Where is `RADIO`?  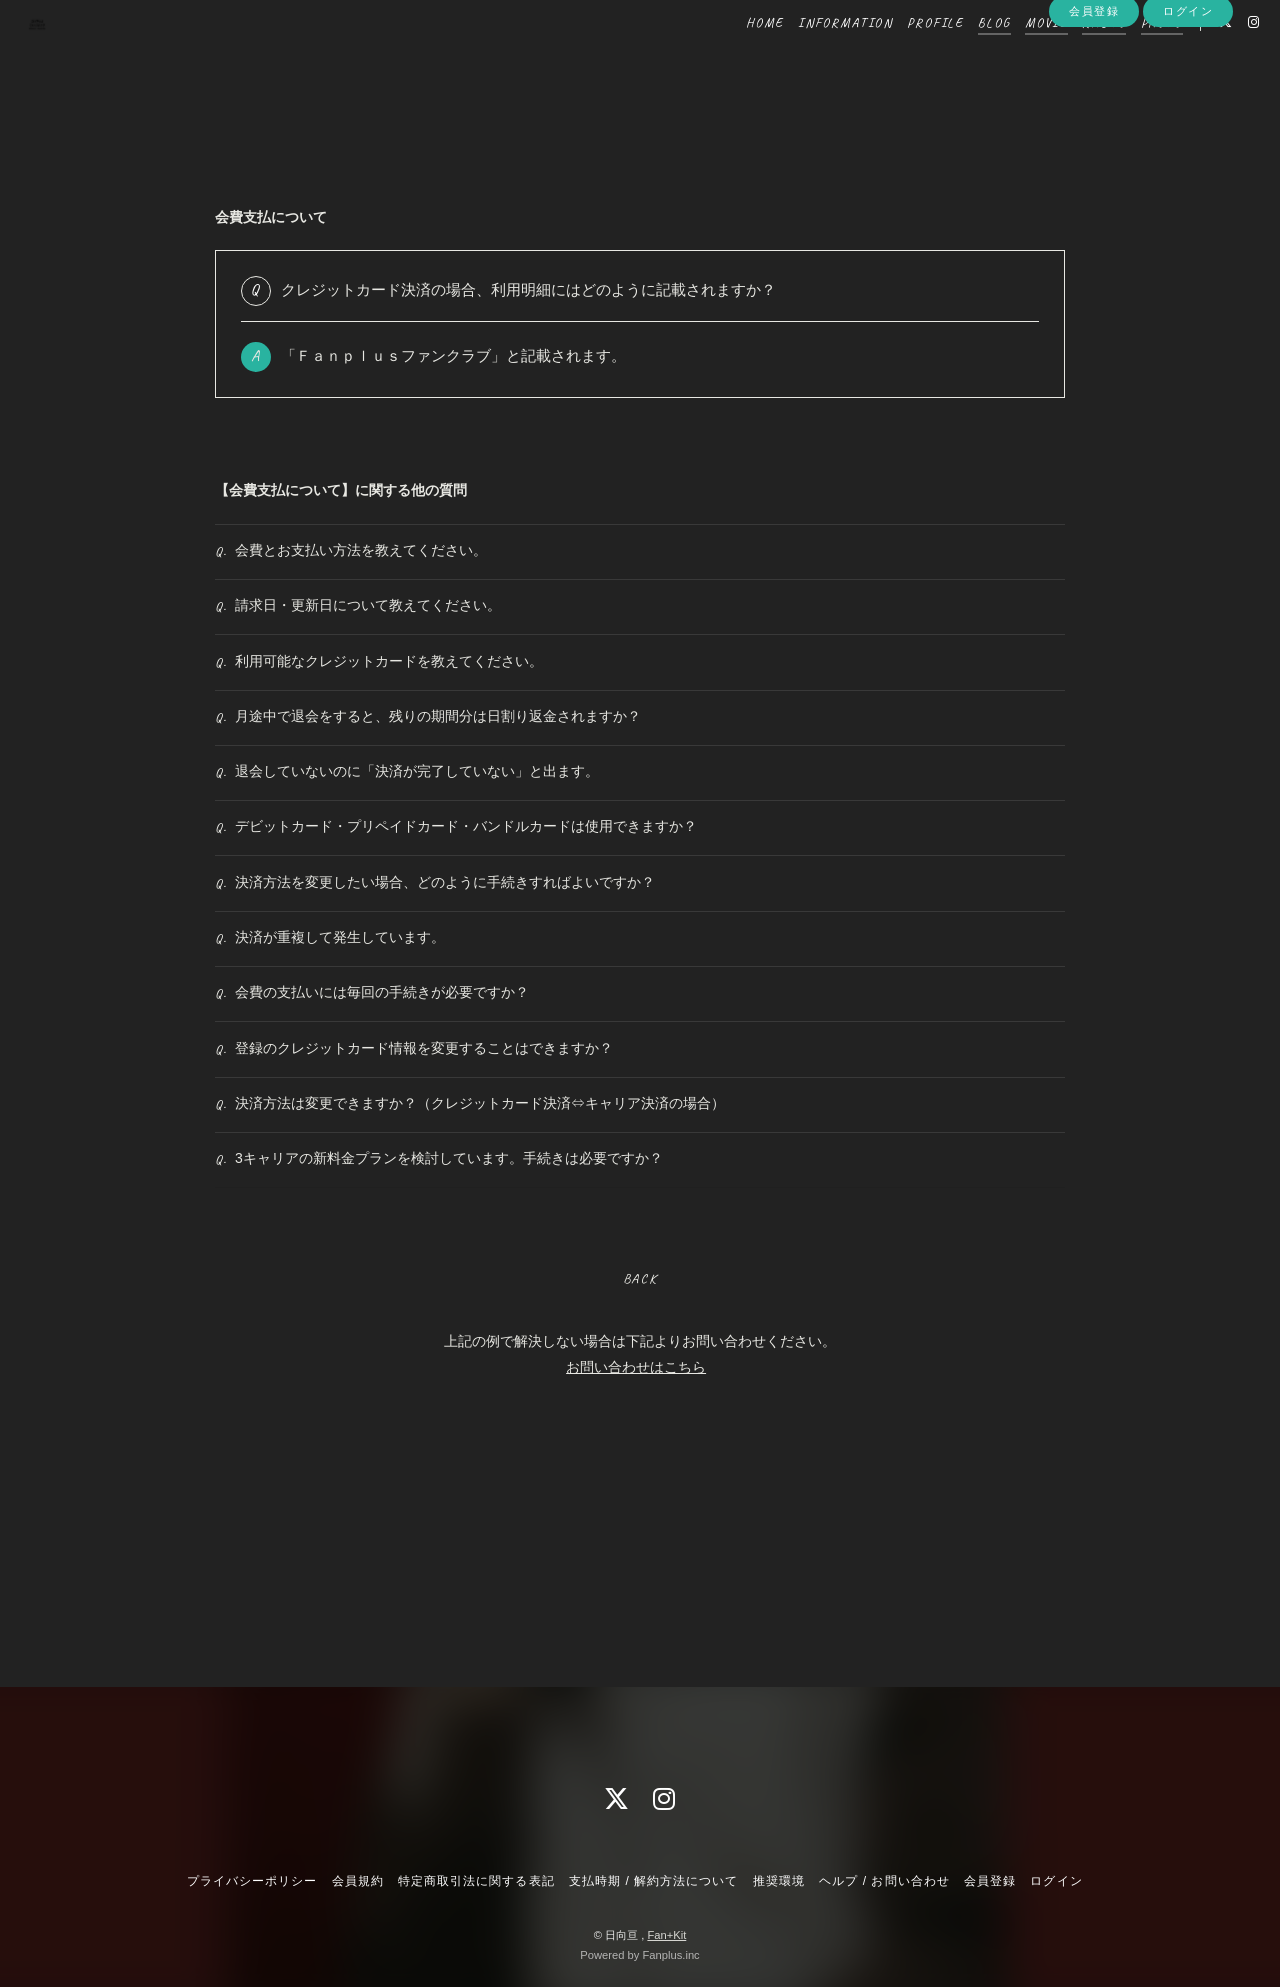 RADIO is located at coordinates (1074, 58).